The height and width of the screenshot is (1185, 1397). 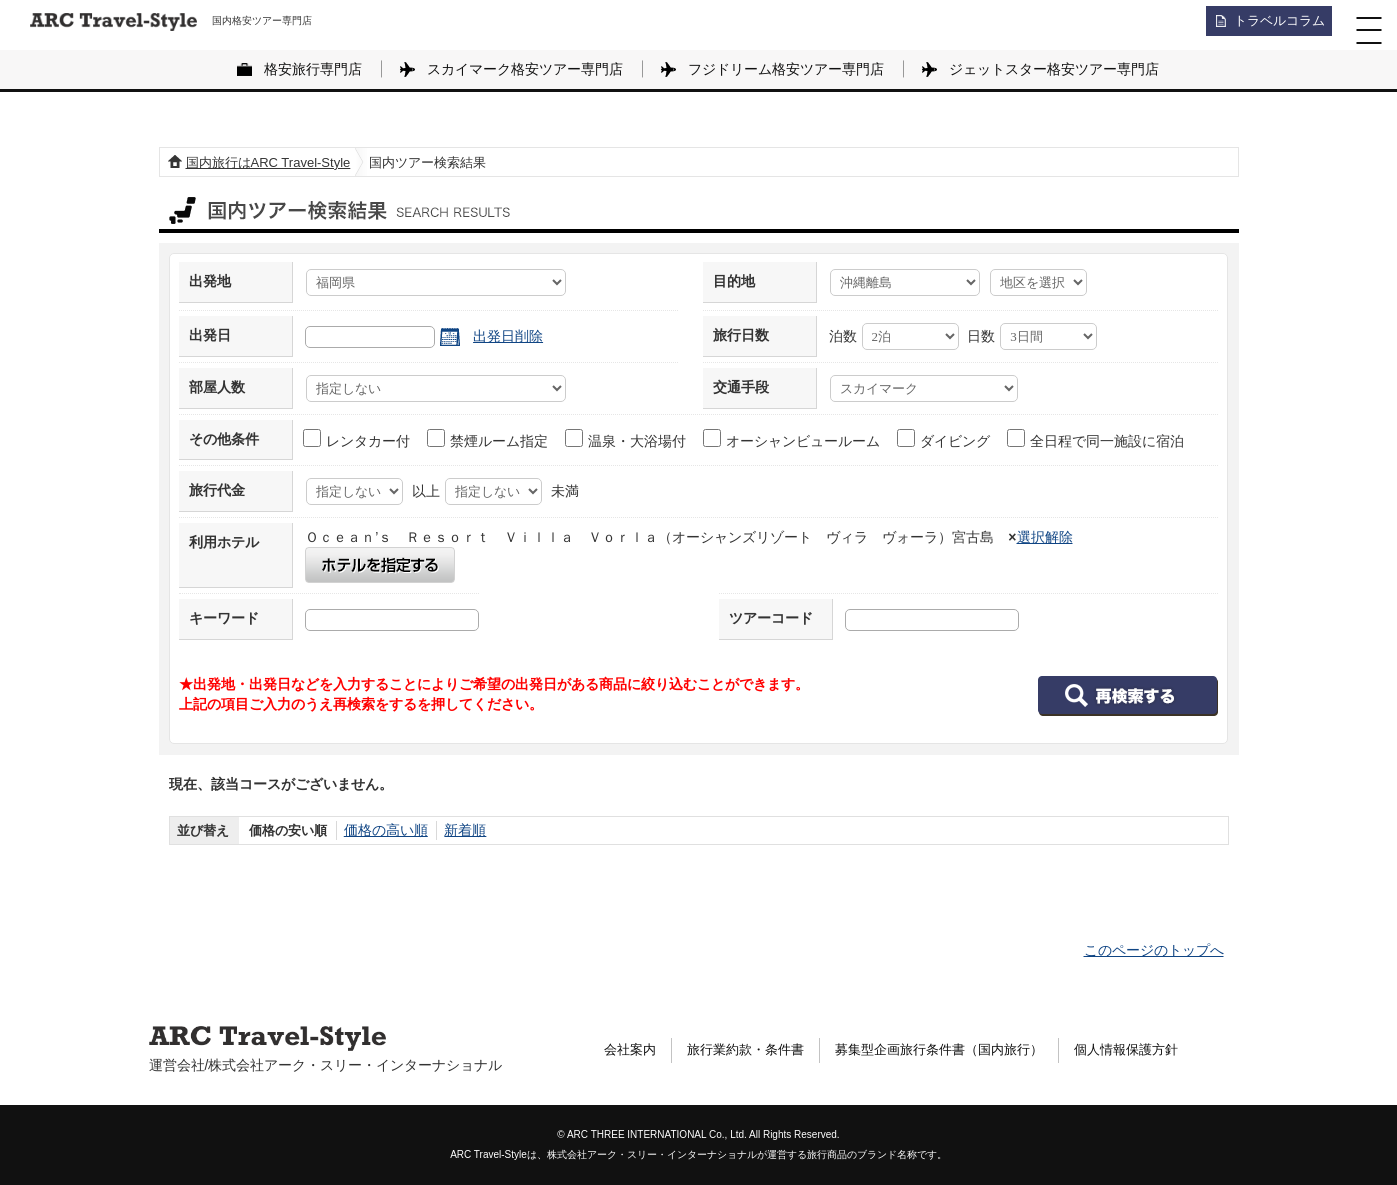 I want to click on オーシャンビュールーム, so click(x=792, y=439).